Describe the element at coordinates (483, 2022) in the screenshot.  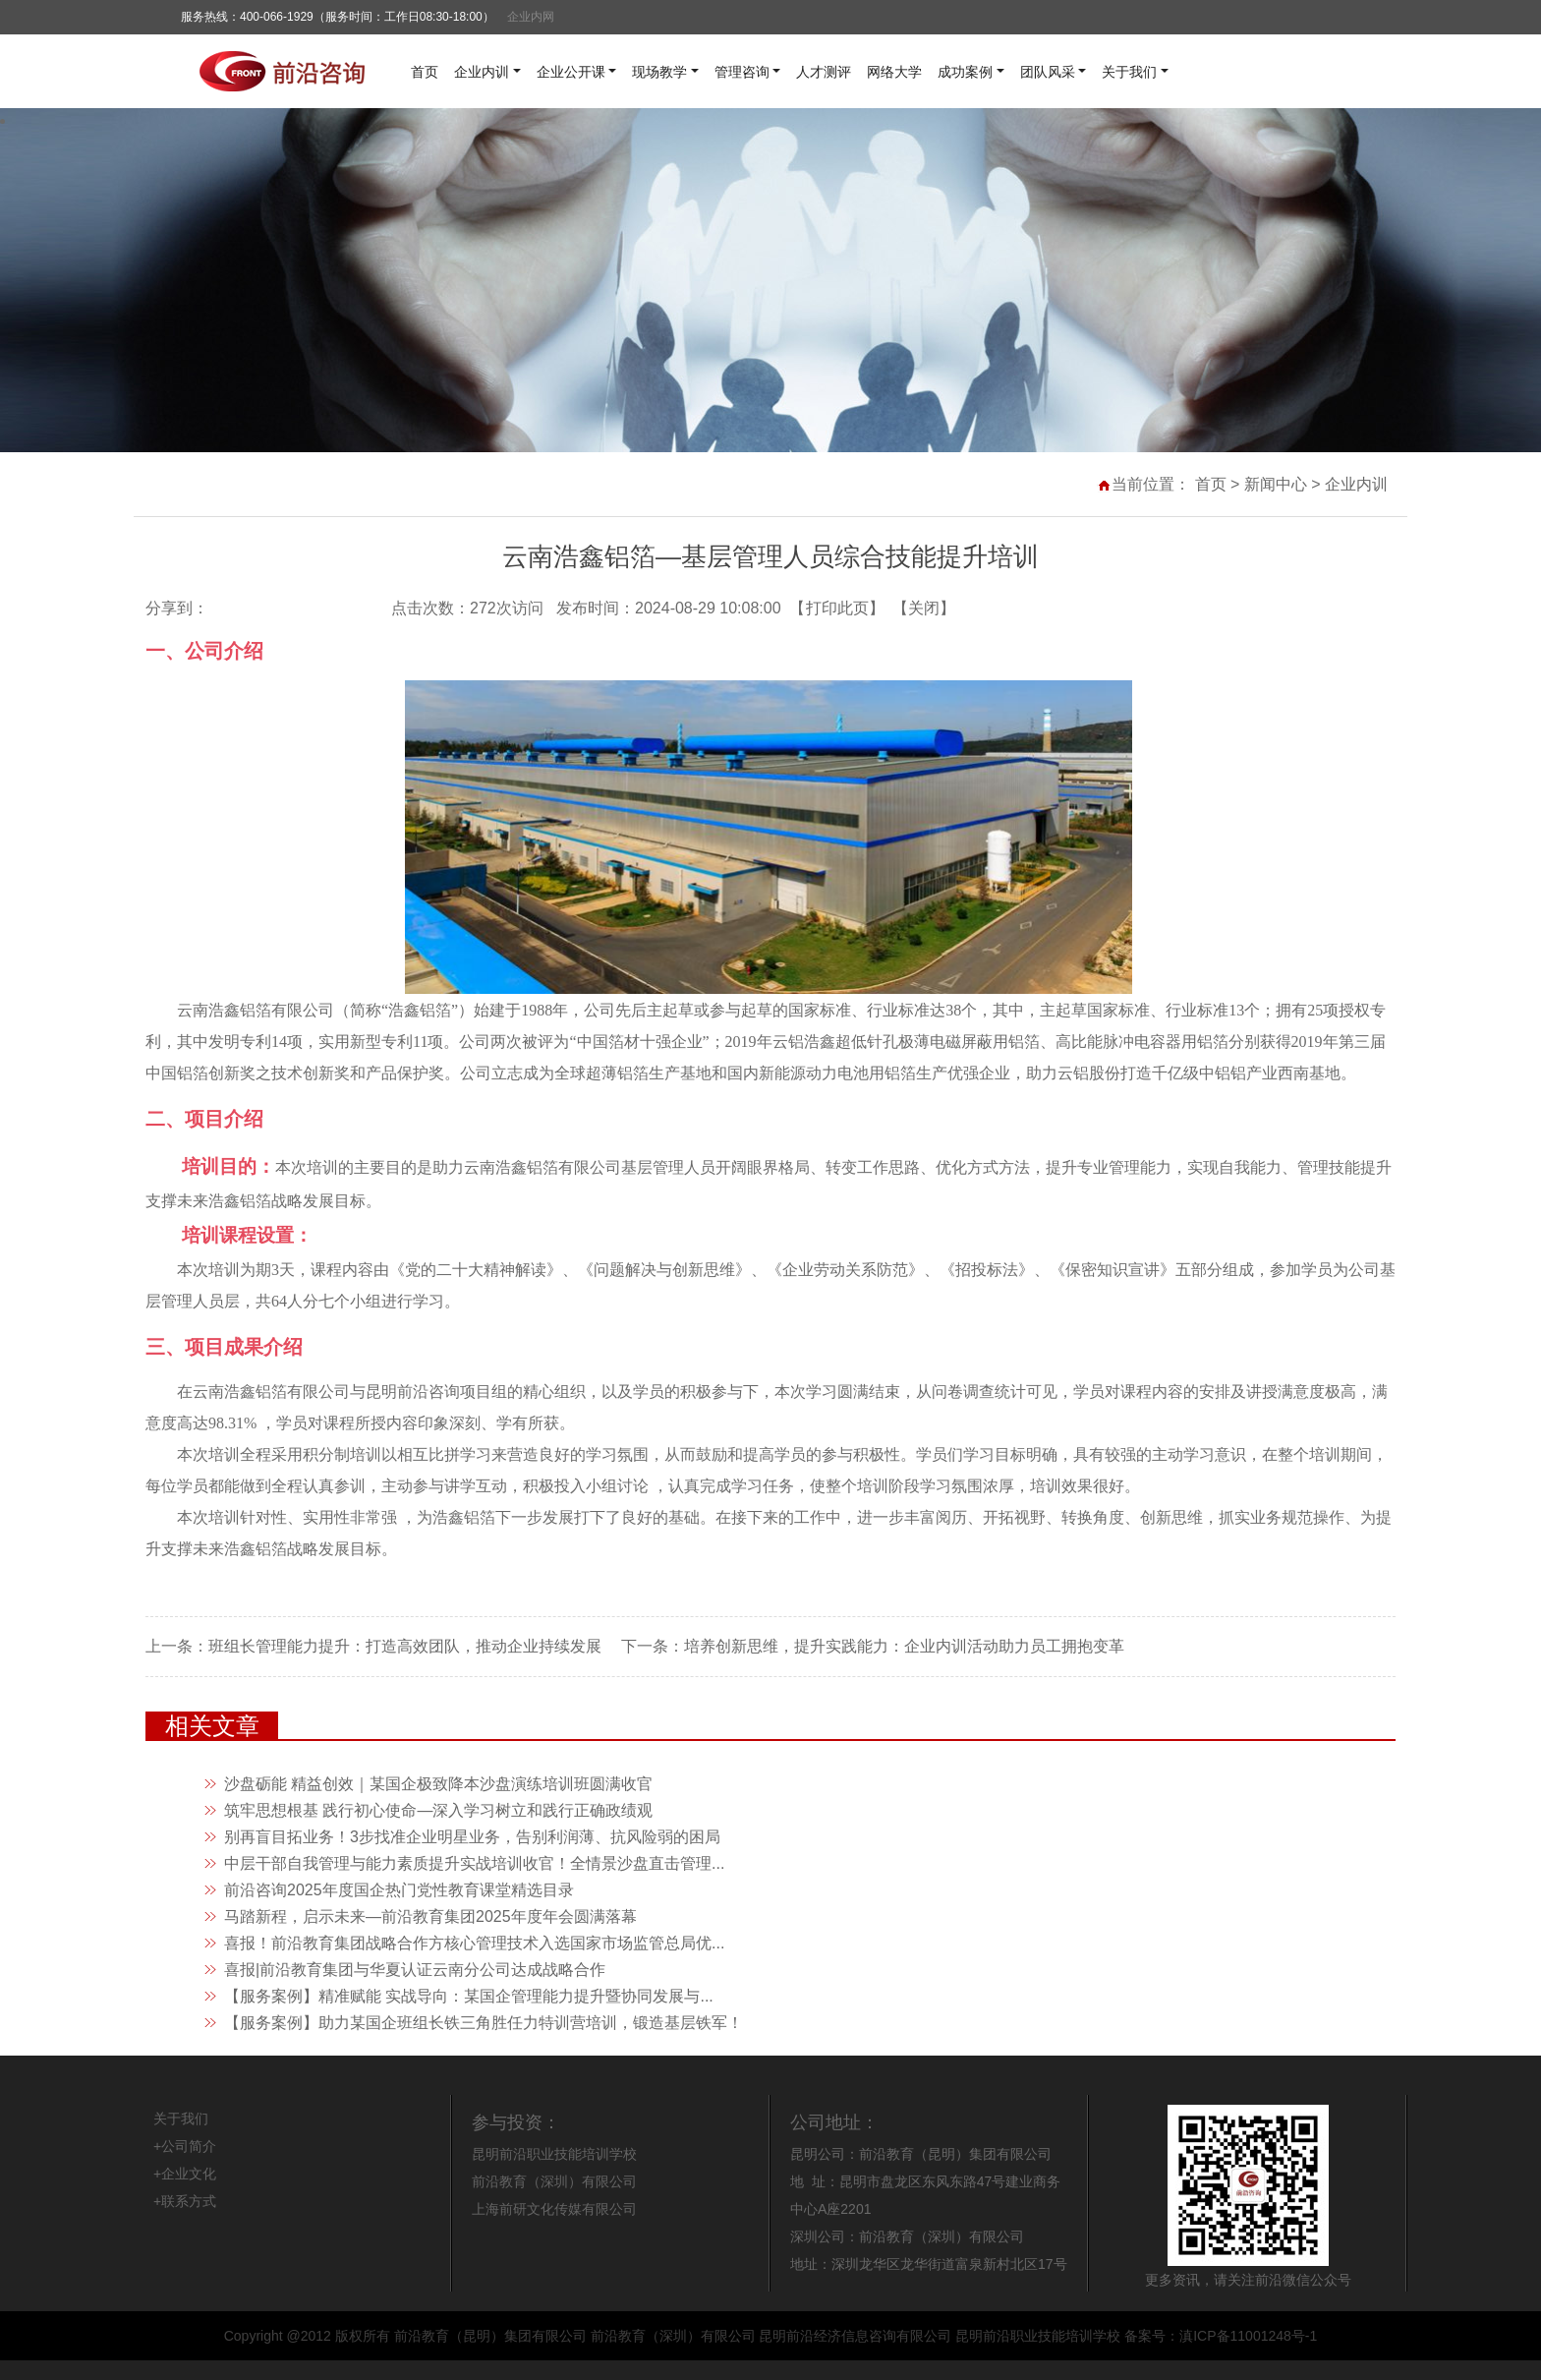
I see `【服务案例】助力某国企班组长铁三角胜任力特训营培训，锻造基层铁军！` at that location.